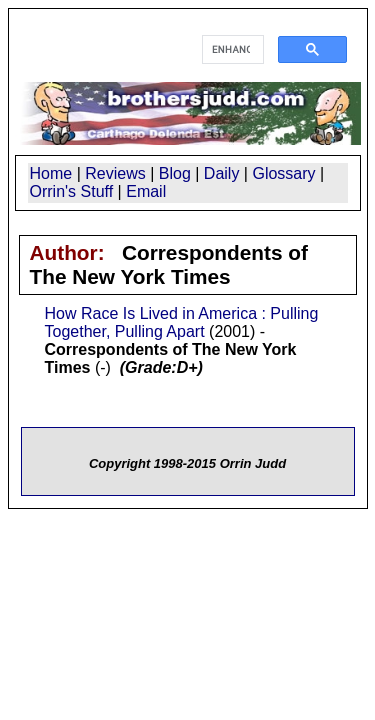 The width and height of the screenshot is (375, 720). What do you see at coordinates (231, 50) in the screenshot?
I see `[search]` at bounding box center [231, 50].